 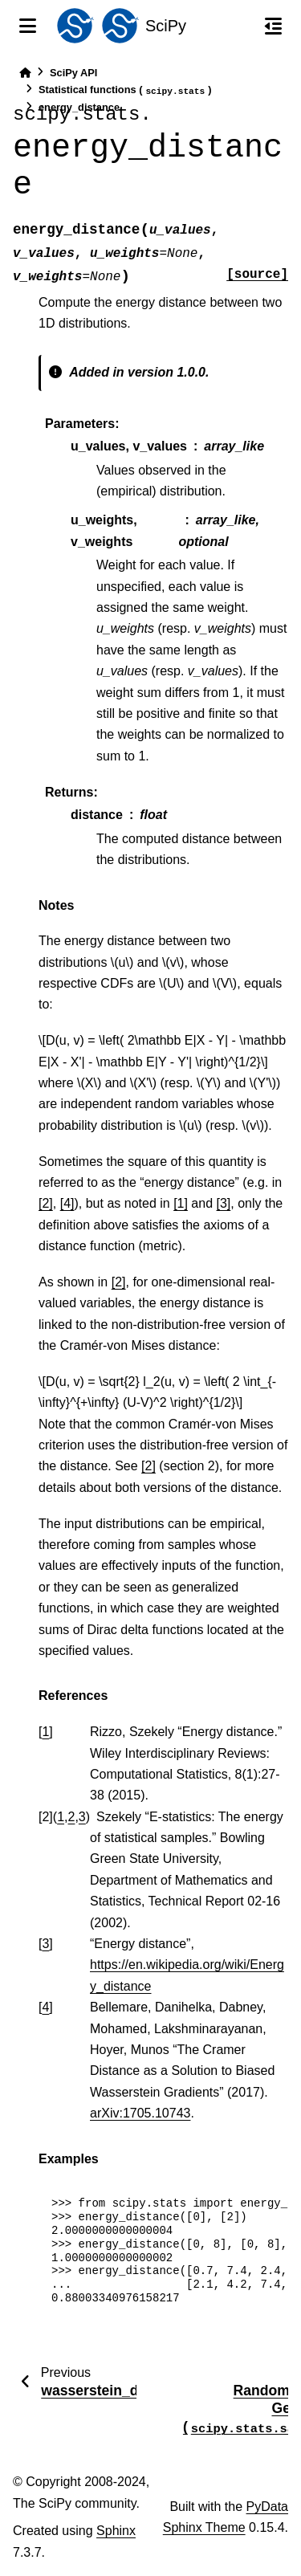 What do you see at coordinates (45, 1731) in the screenshot?
I see `1 [doc-backlink]` at bounding box center [45, 1731].